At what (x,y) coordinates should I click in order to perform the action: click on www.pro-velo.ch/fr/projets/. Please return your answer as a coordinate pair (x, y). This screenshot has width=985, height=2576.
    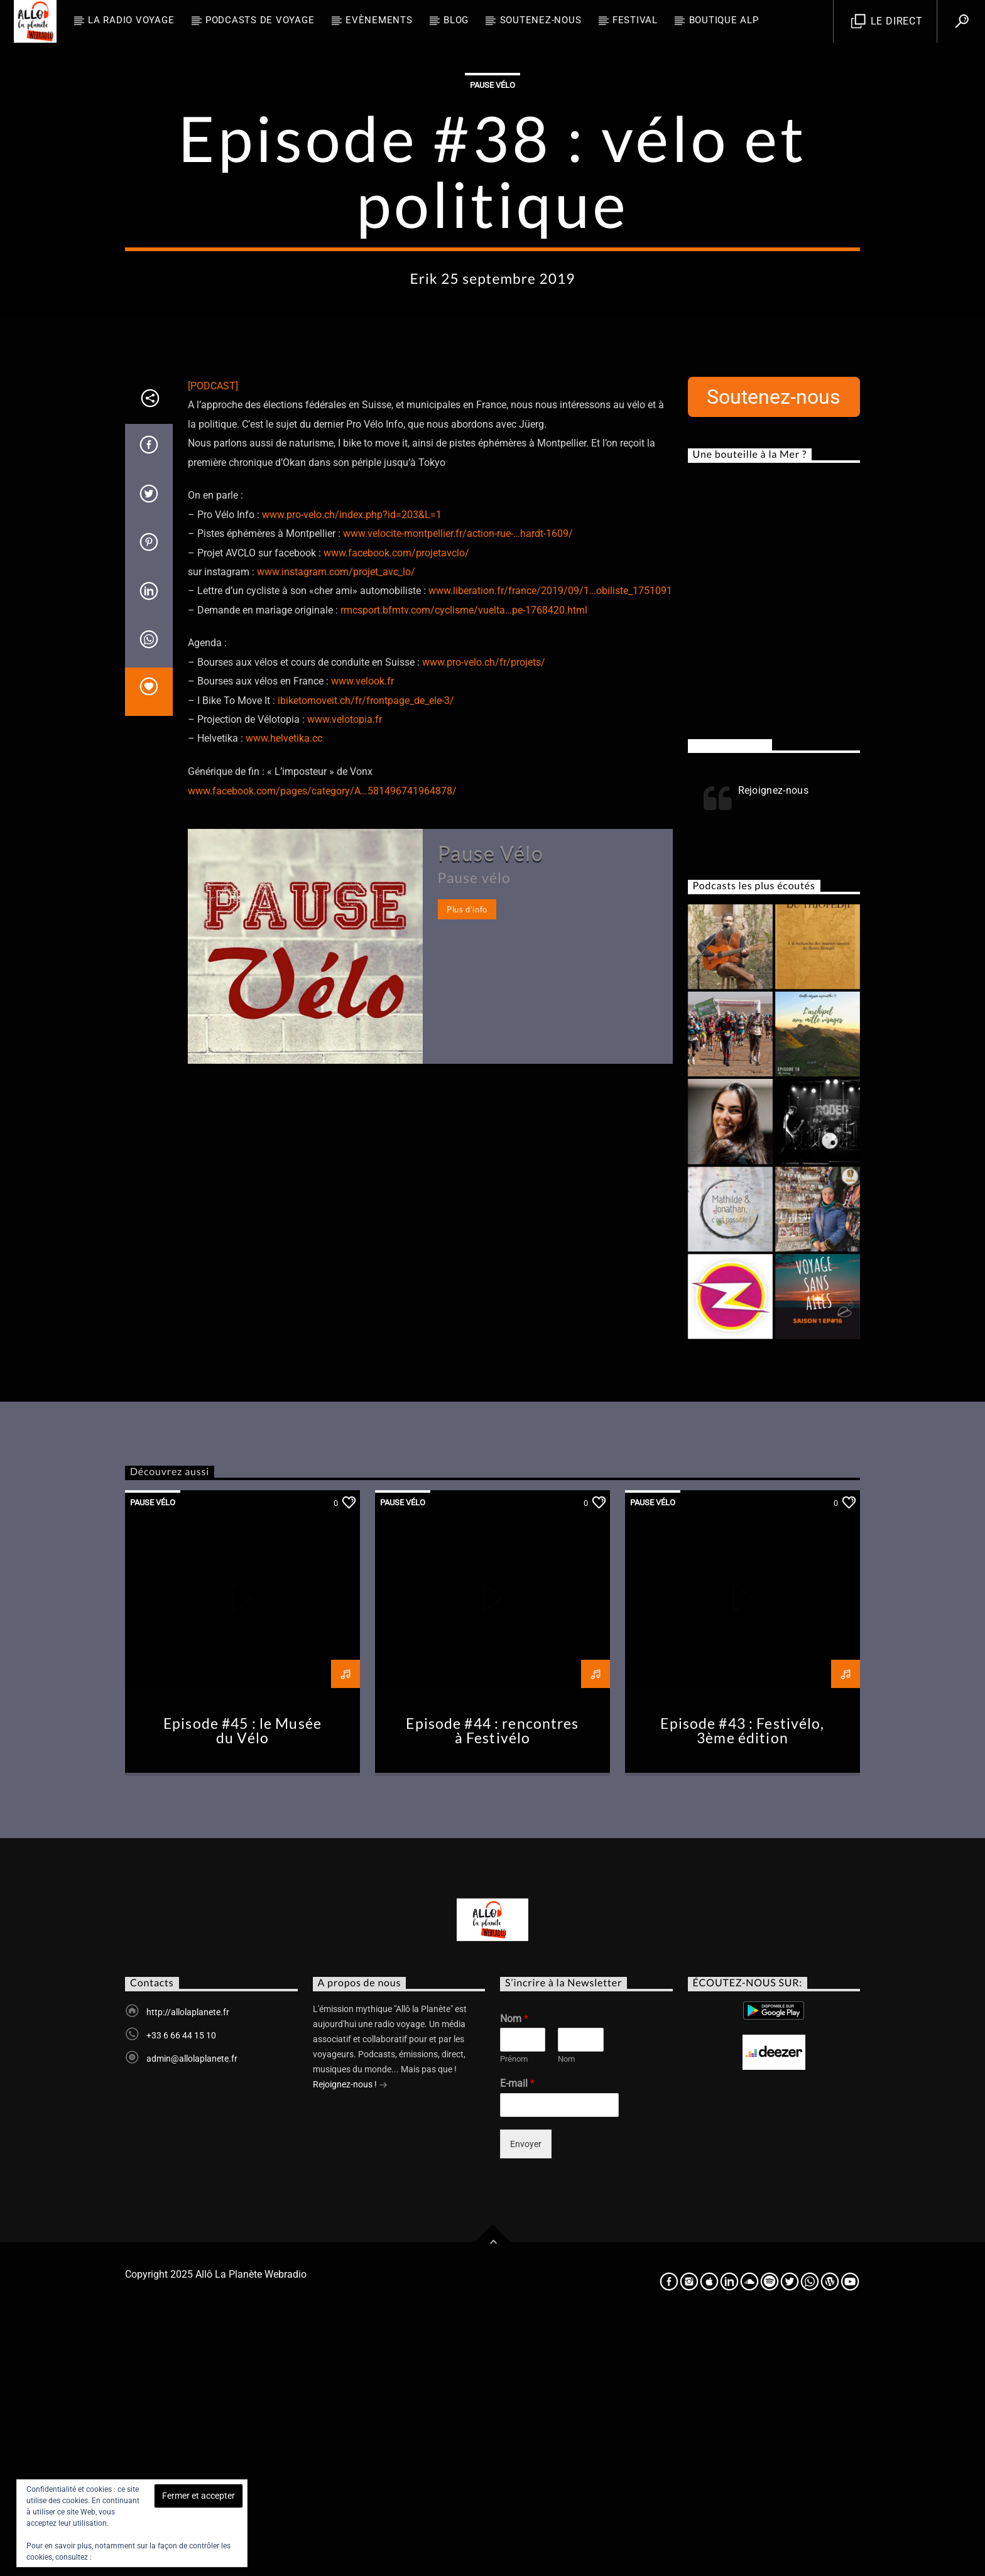
    Looking at the image, I should click on (483, 916).